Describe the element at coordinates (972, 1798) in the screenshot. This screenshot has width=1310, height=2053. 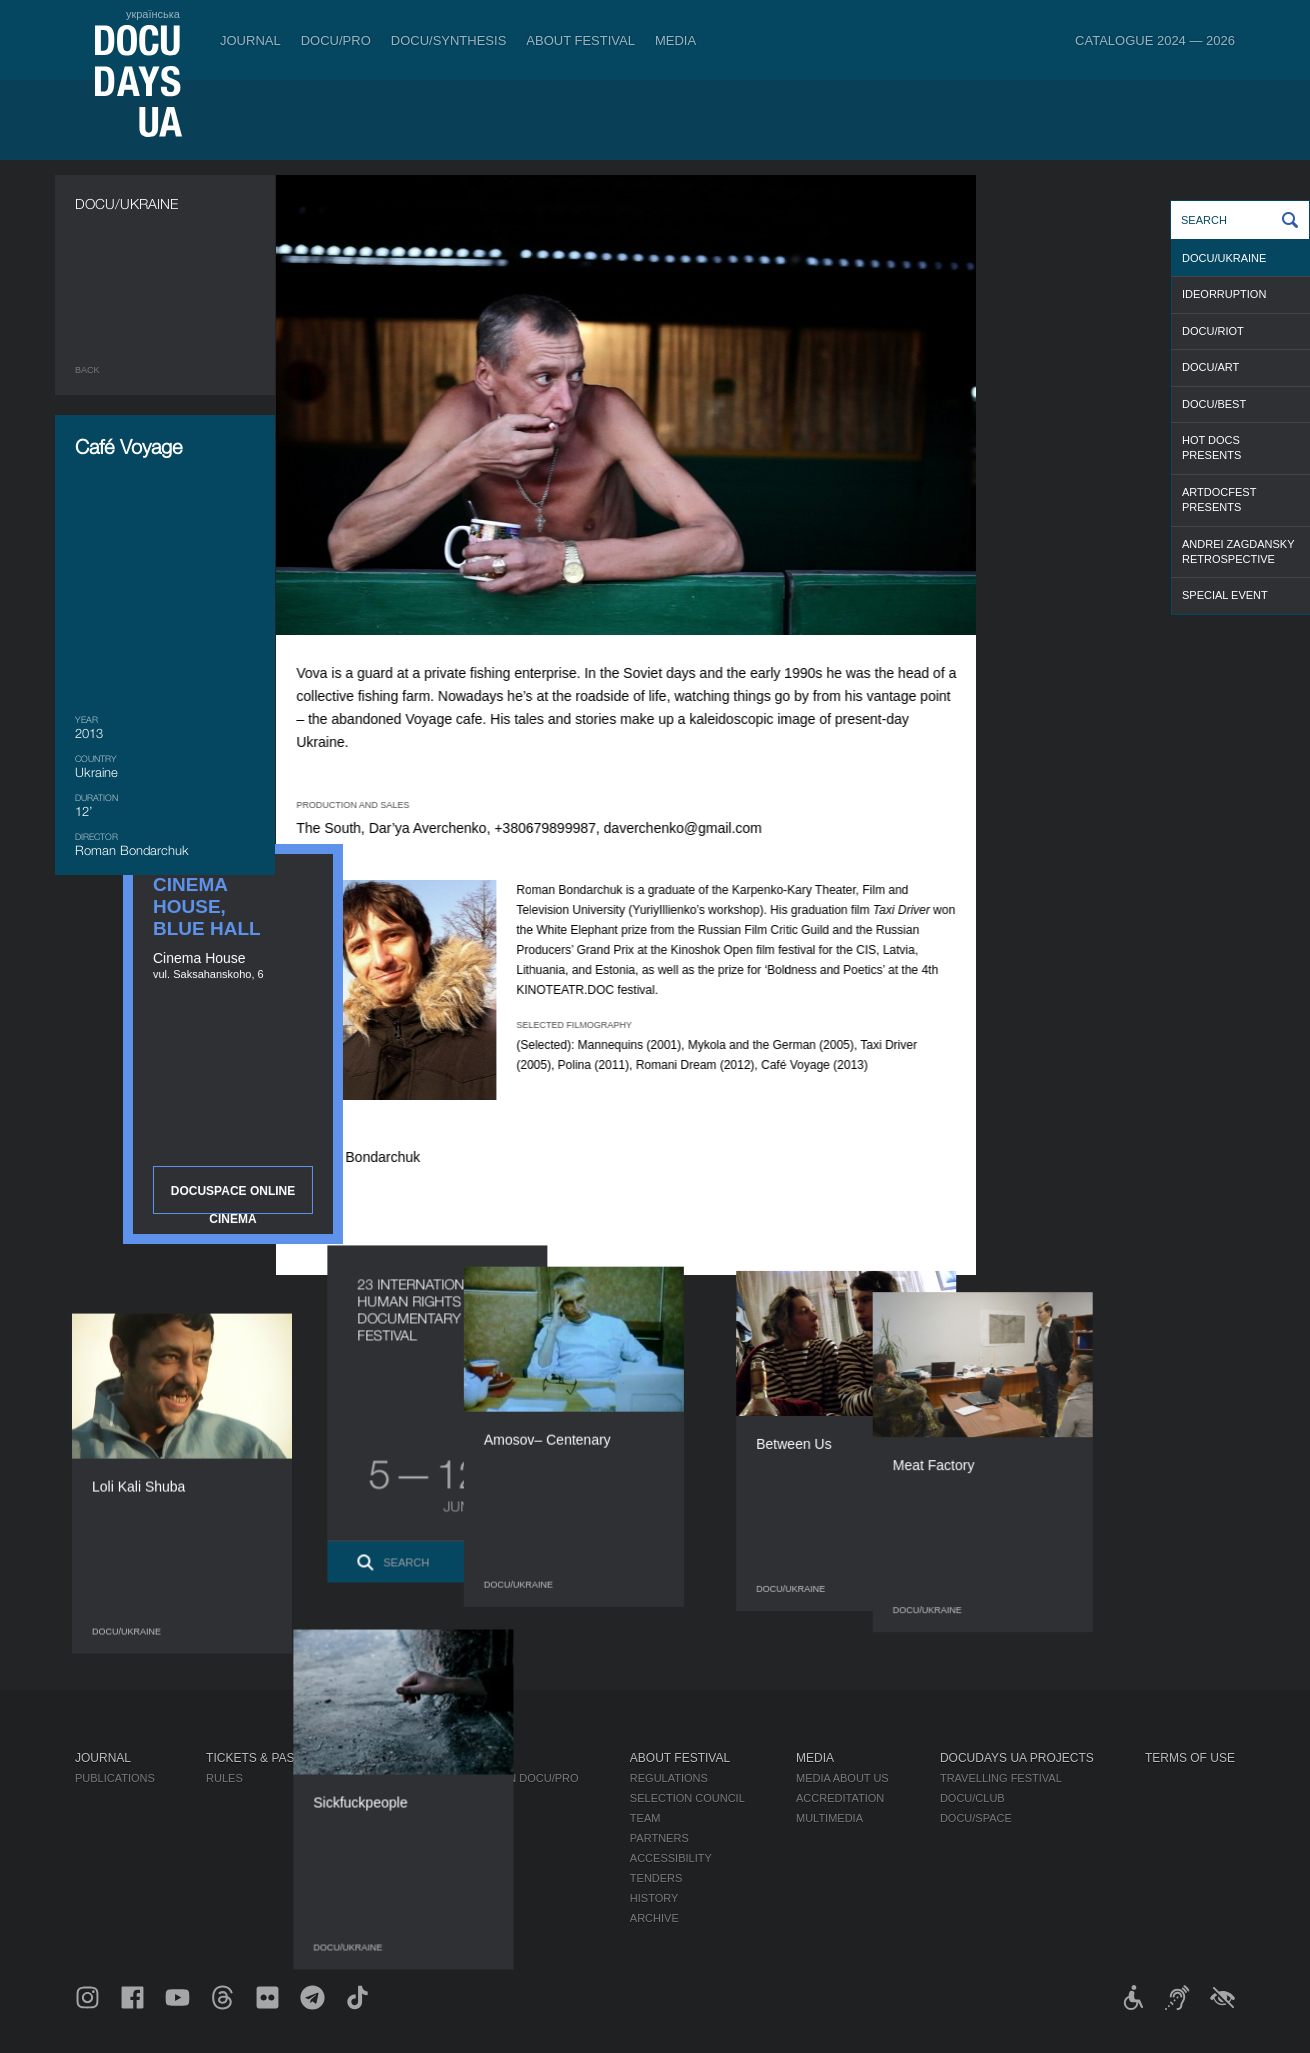
I see `DOCU/CLUB` at that location.